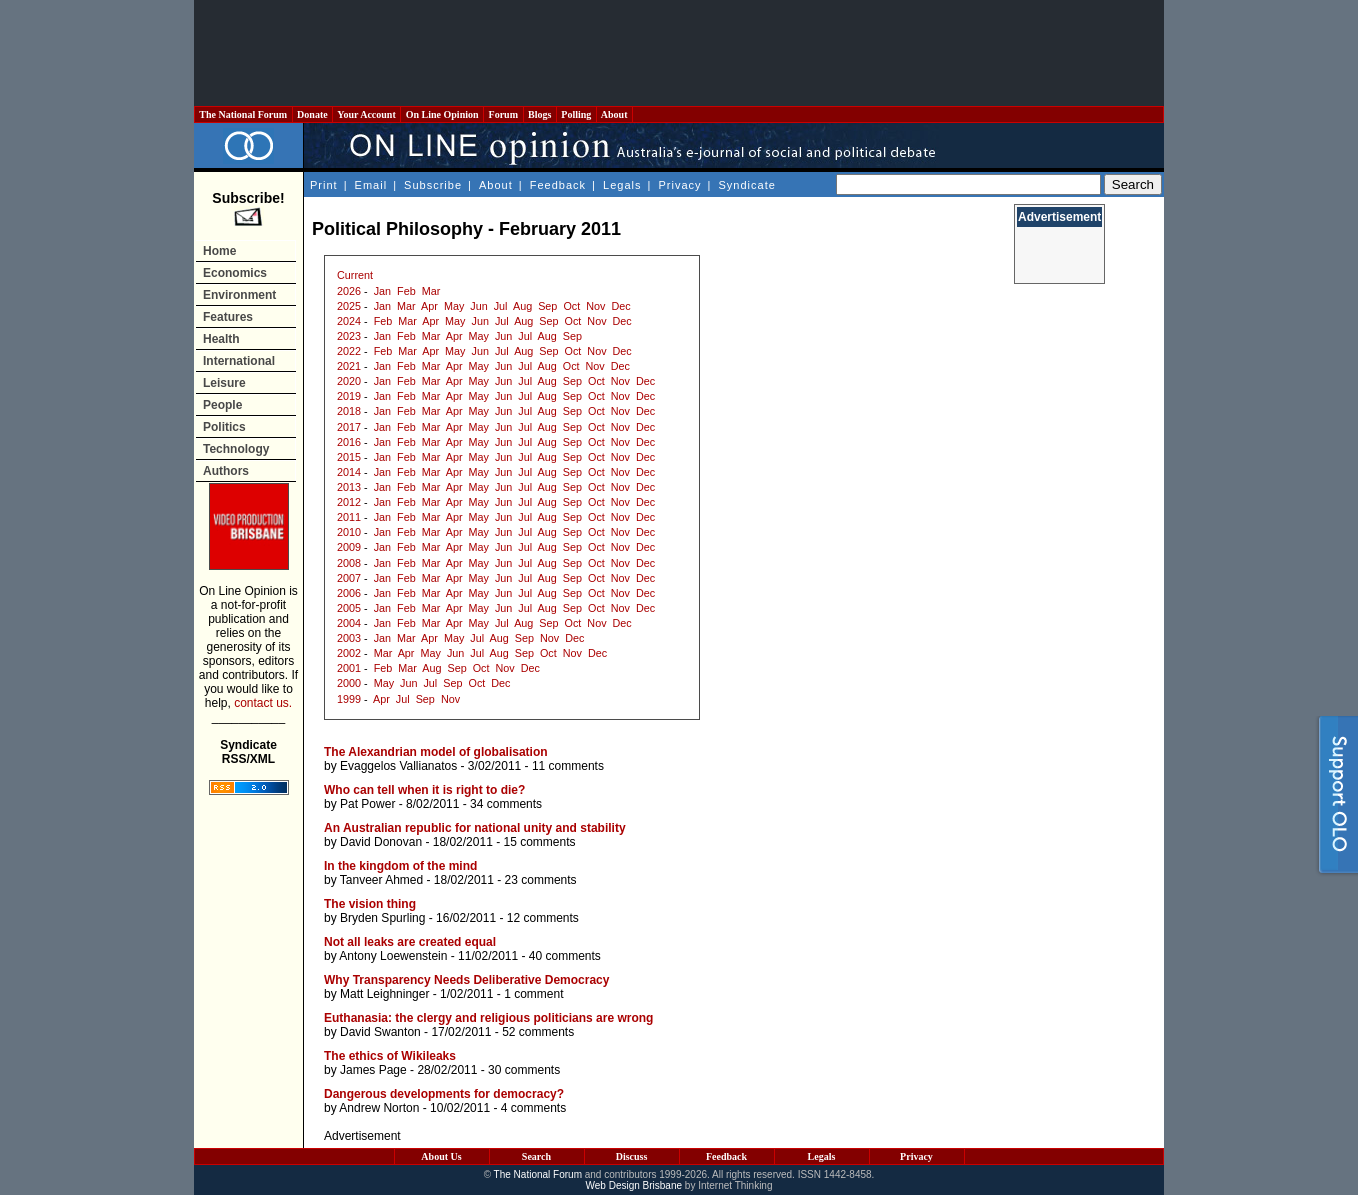 Image resolution: width=1358 pixels, height=1195 pixels. What do you see at coordinates (349, 563) in the screenshot?
I see `2008` at bounding box center [349, 563].